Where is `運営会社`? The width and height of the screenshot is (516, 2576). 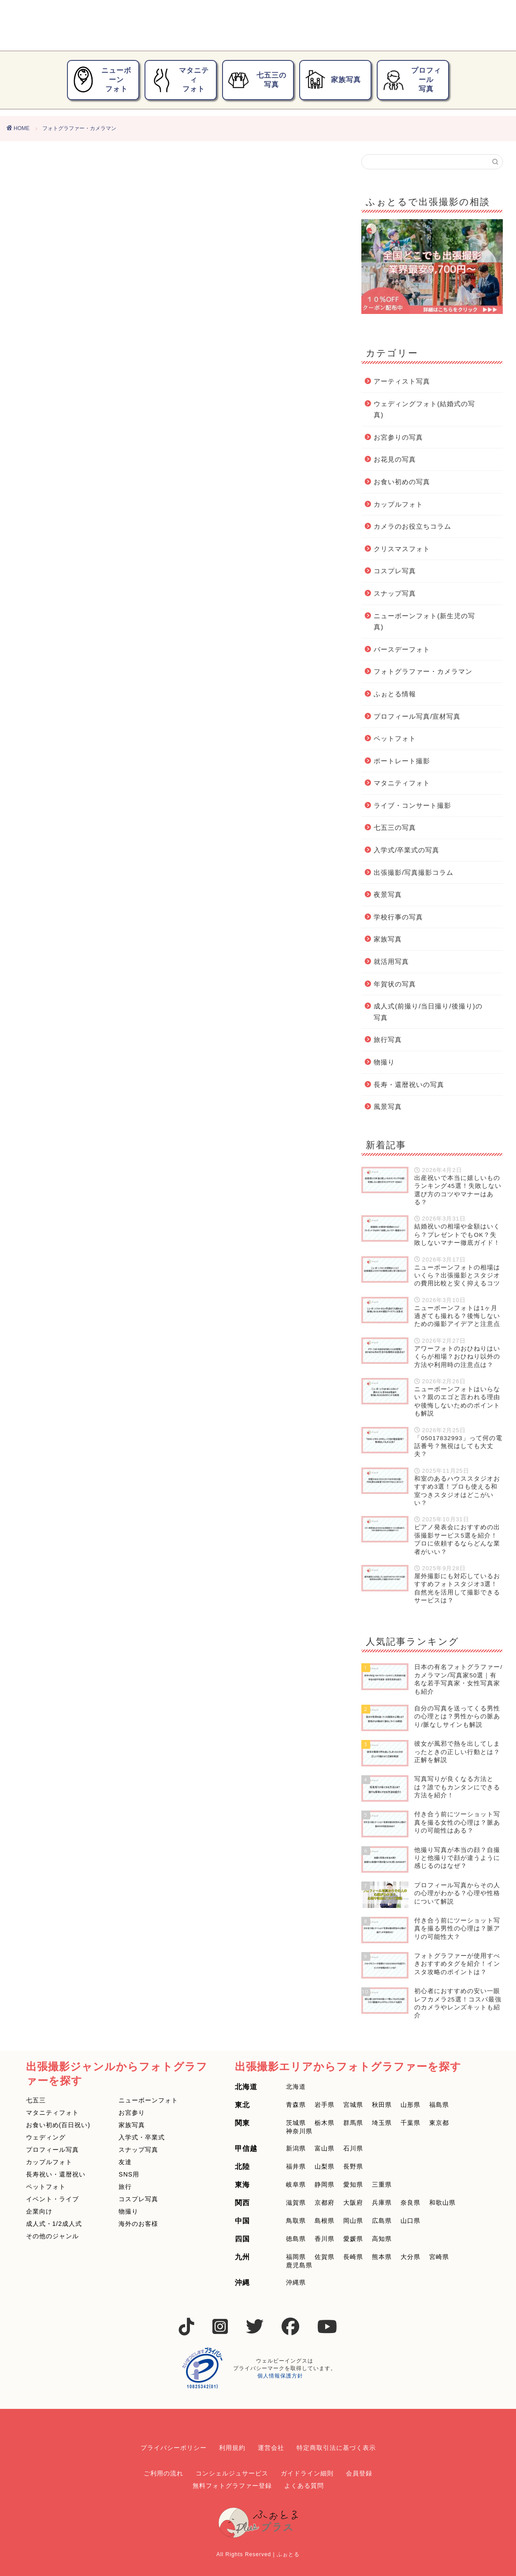 運営会社 is located at coordinates (271, 2447).